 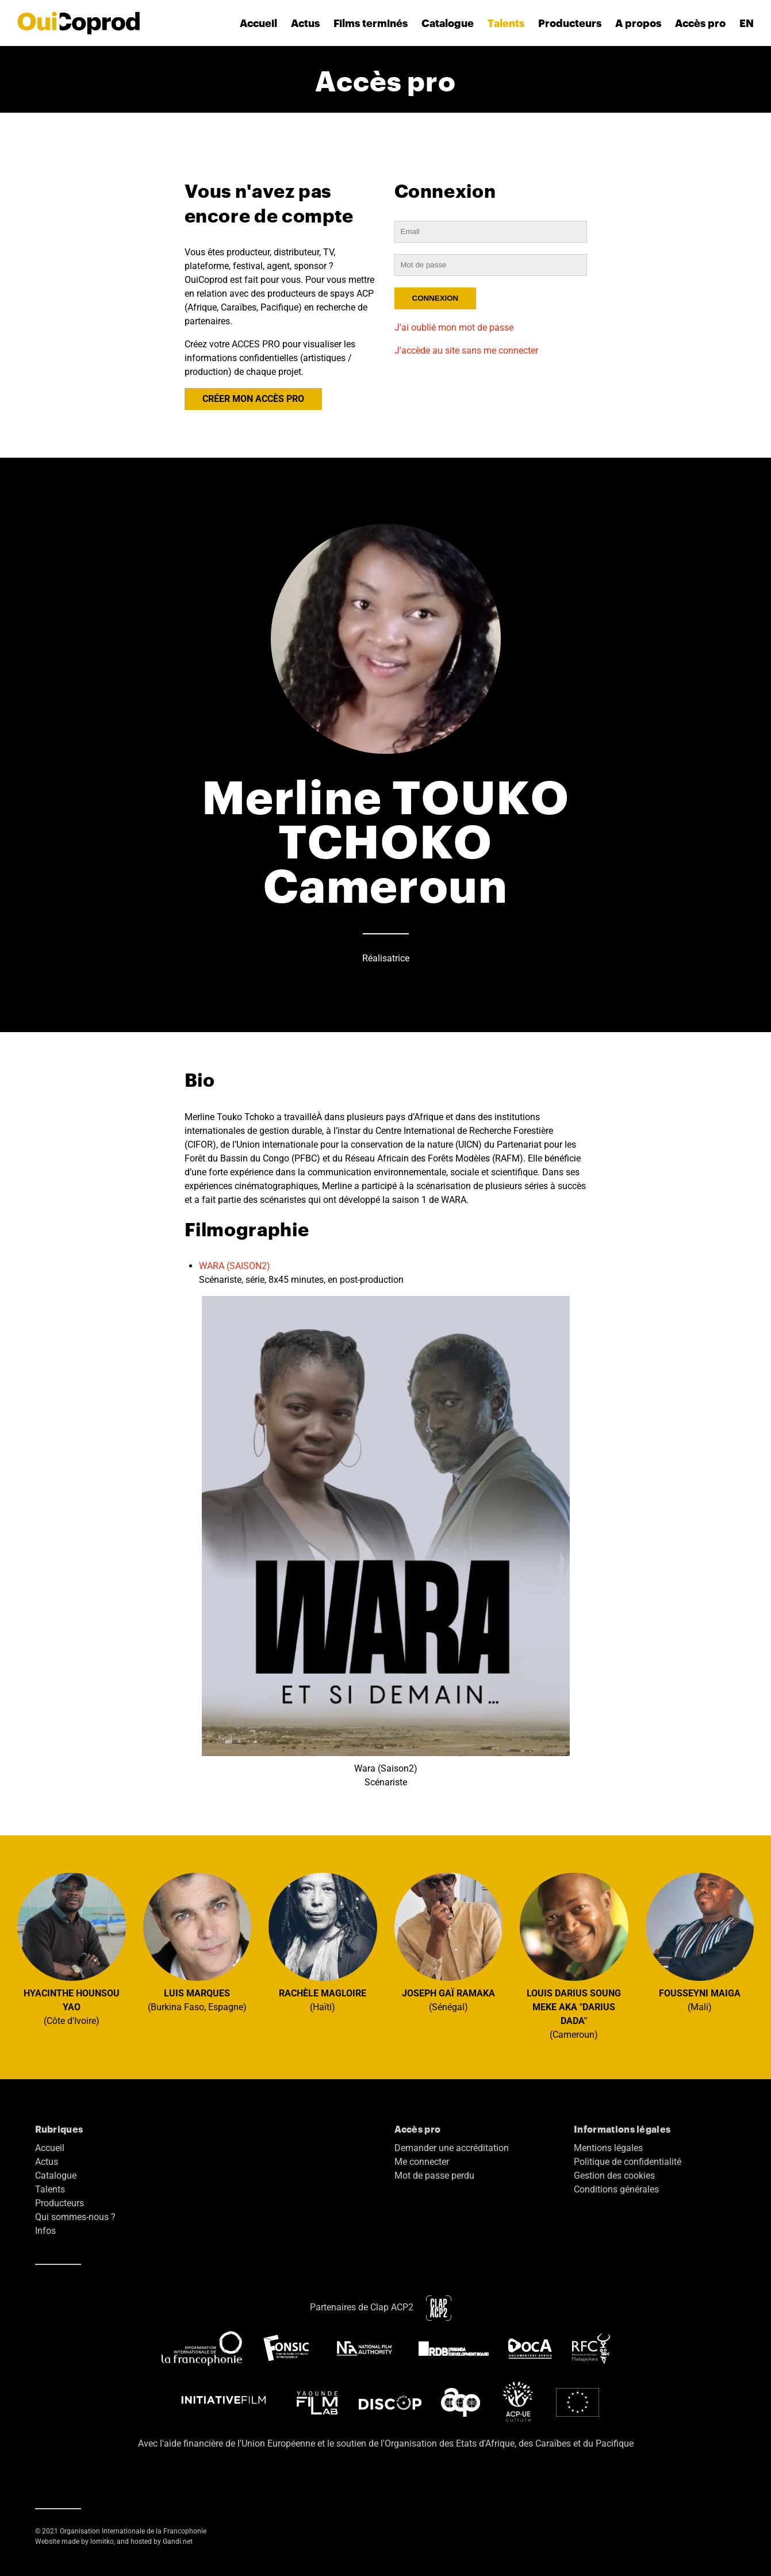 What do you see at coordinates (569, 23) in the screenshot?
I see `Producteurs` at bounding box center [569, 23].